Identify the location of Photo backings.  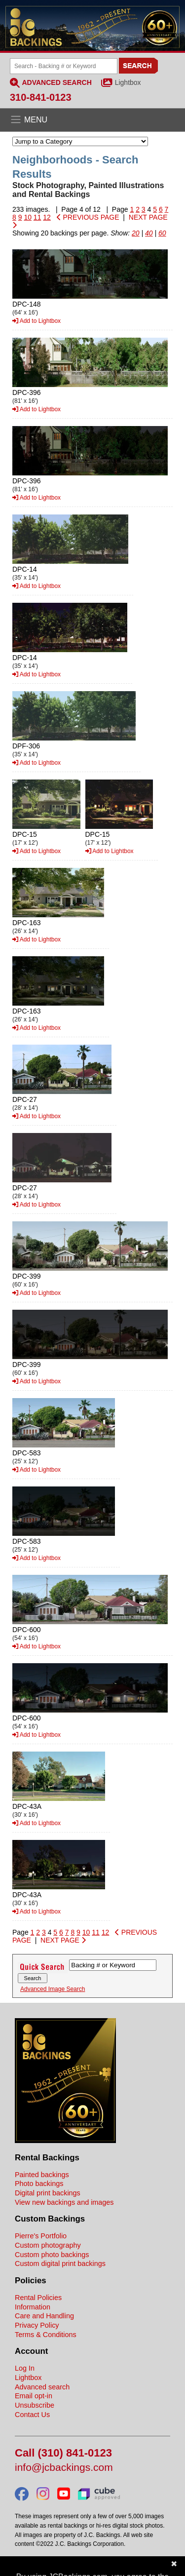
(39, 2183).